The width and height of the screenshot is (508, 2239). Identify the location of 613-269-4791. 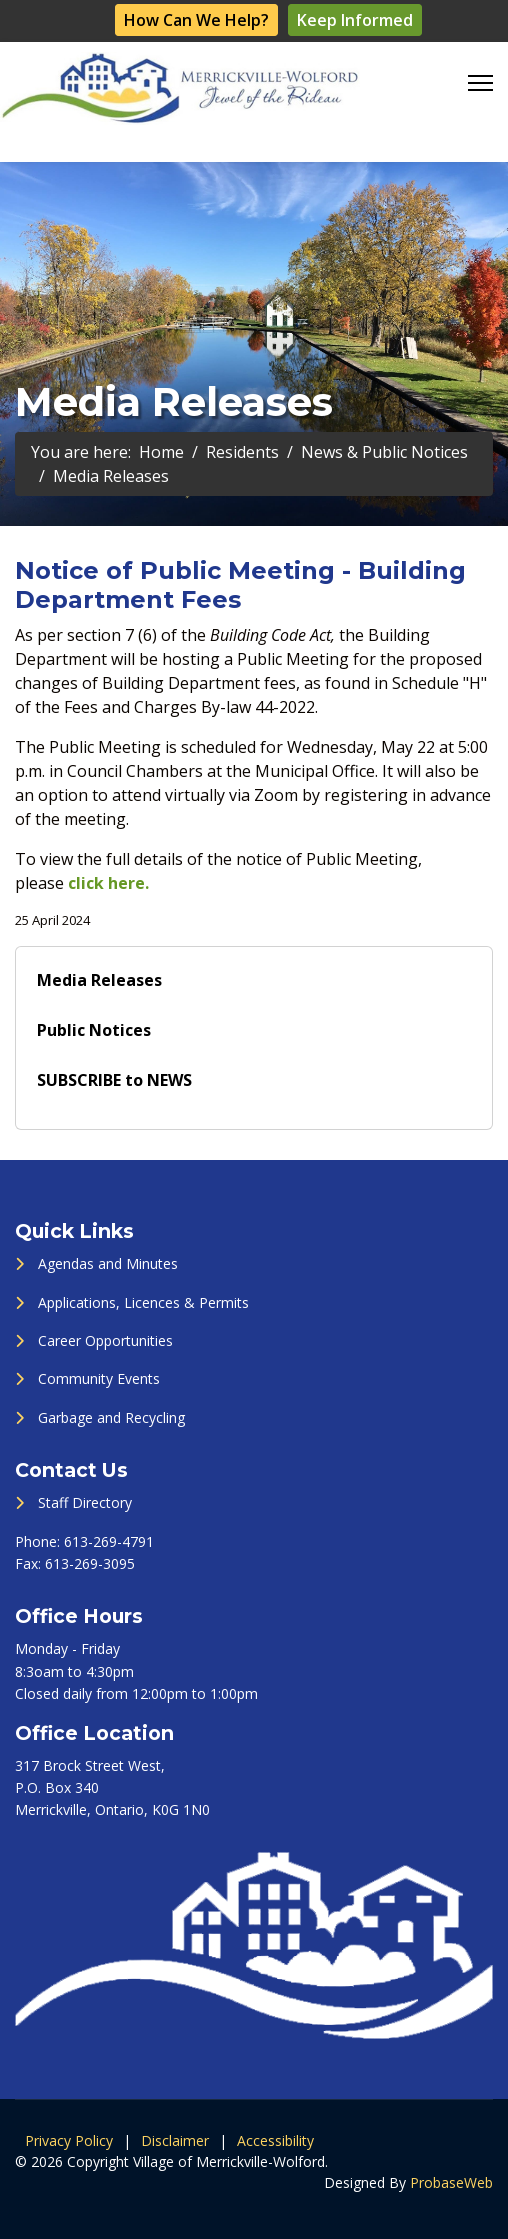
(109, 1541).